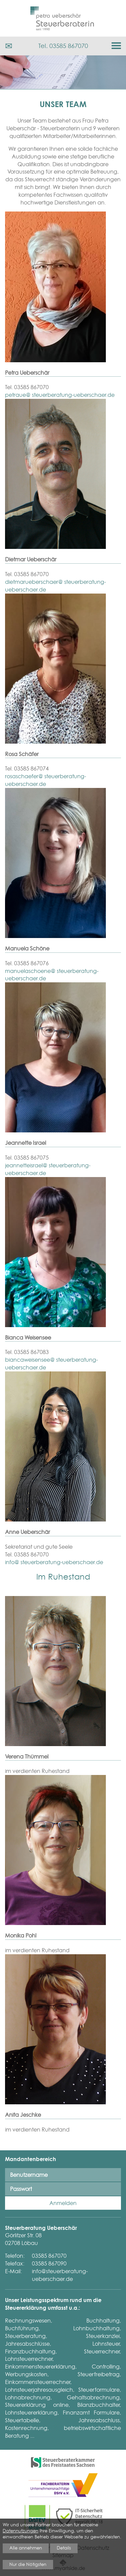  I want to click on Alle annehmen [button], so click(25, 2547).